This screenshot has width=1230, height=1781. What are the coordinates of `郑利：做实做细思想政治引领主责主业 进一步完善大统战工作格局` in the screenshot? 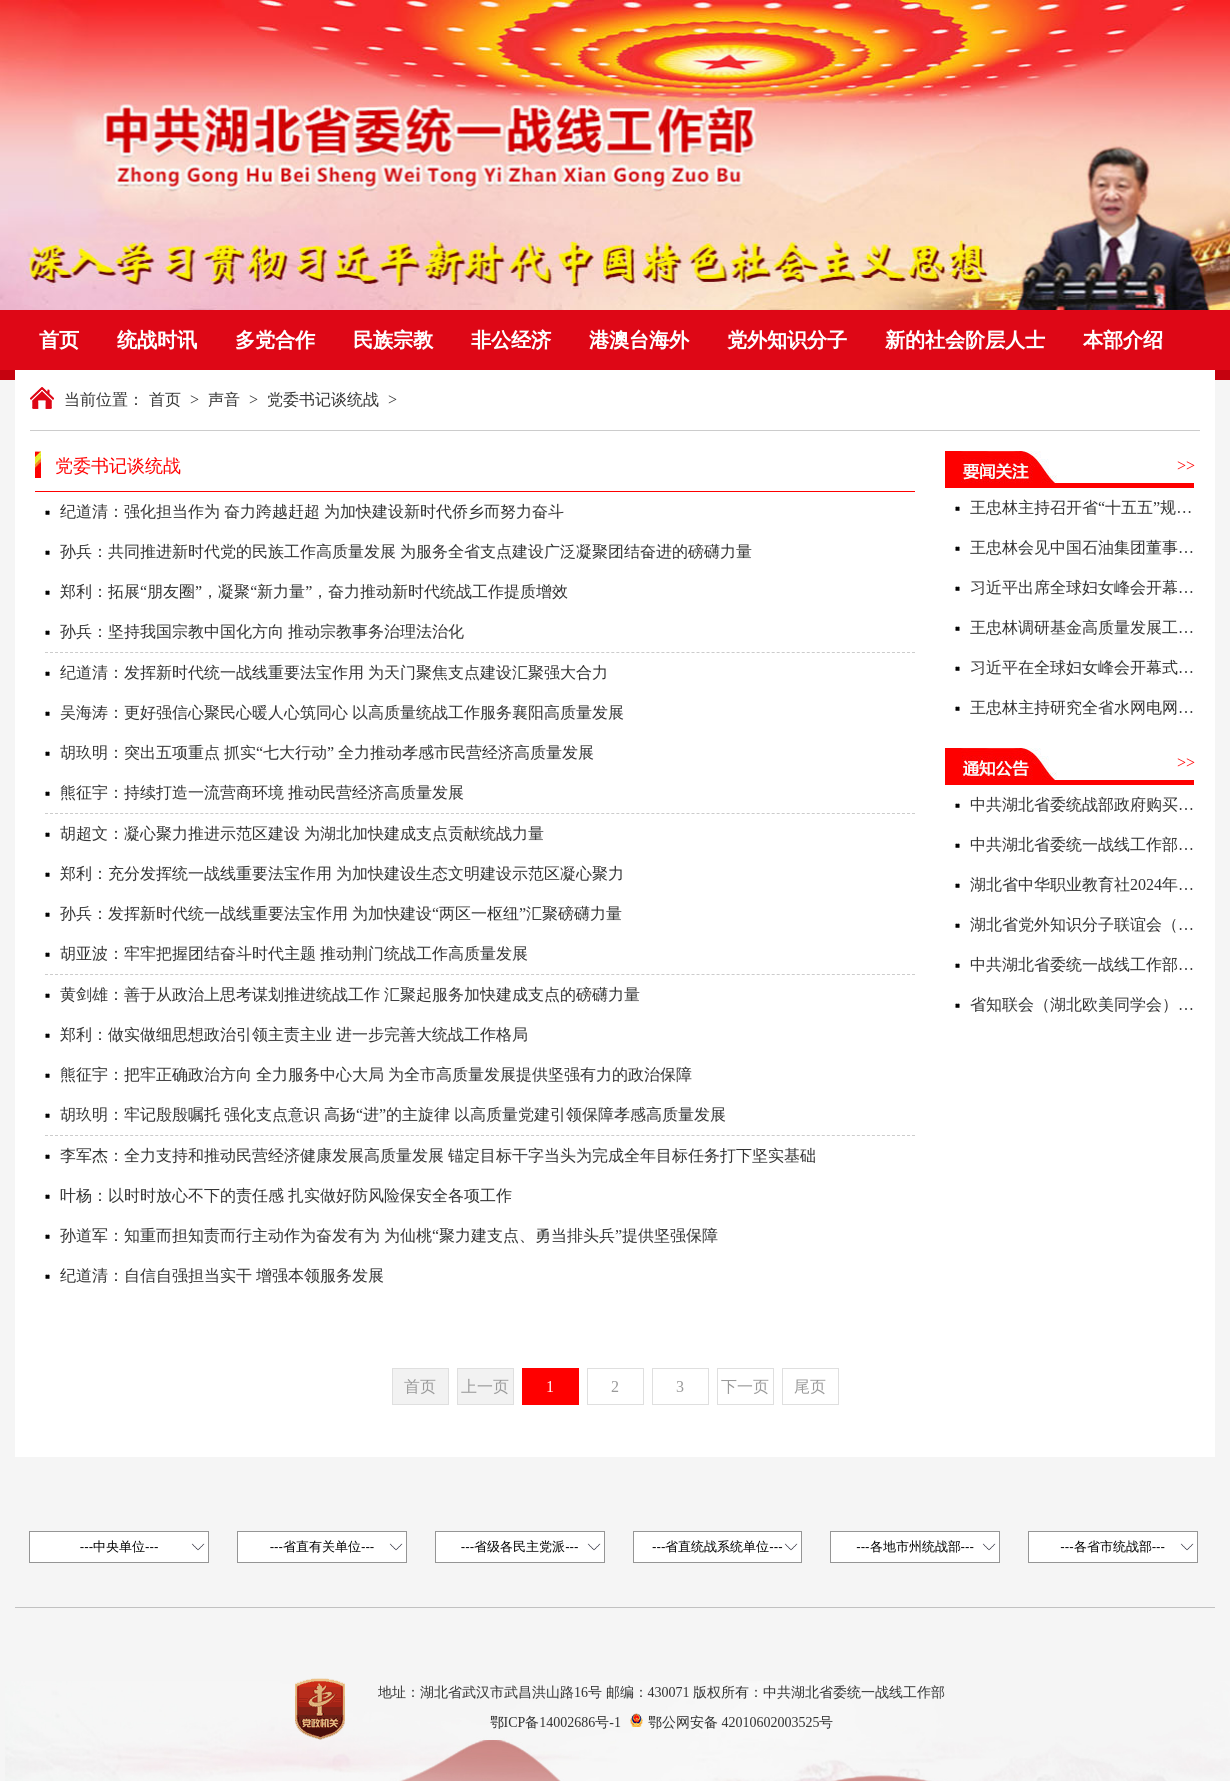 It's located at (294, 1034).